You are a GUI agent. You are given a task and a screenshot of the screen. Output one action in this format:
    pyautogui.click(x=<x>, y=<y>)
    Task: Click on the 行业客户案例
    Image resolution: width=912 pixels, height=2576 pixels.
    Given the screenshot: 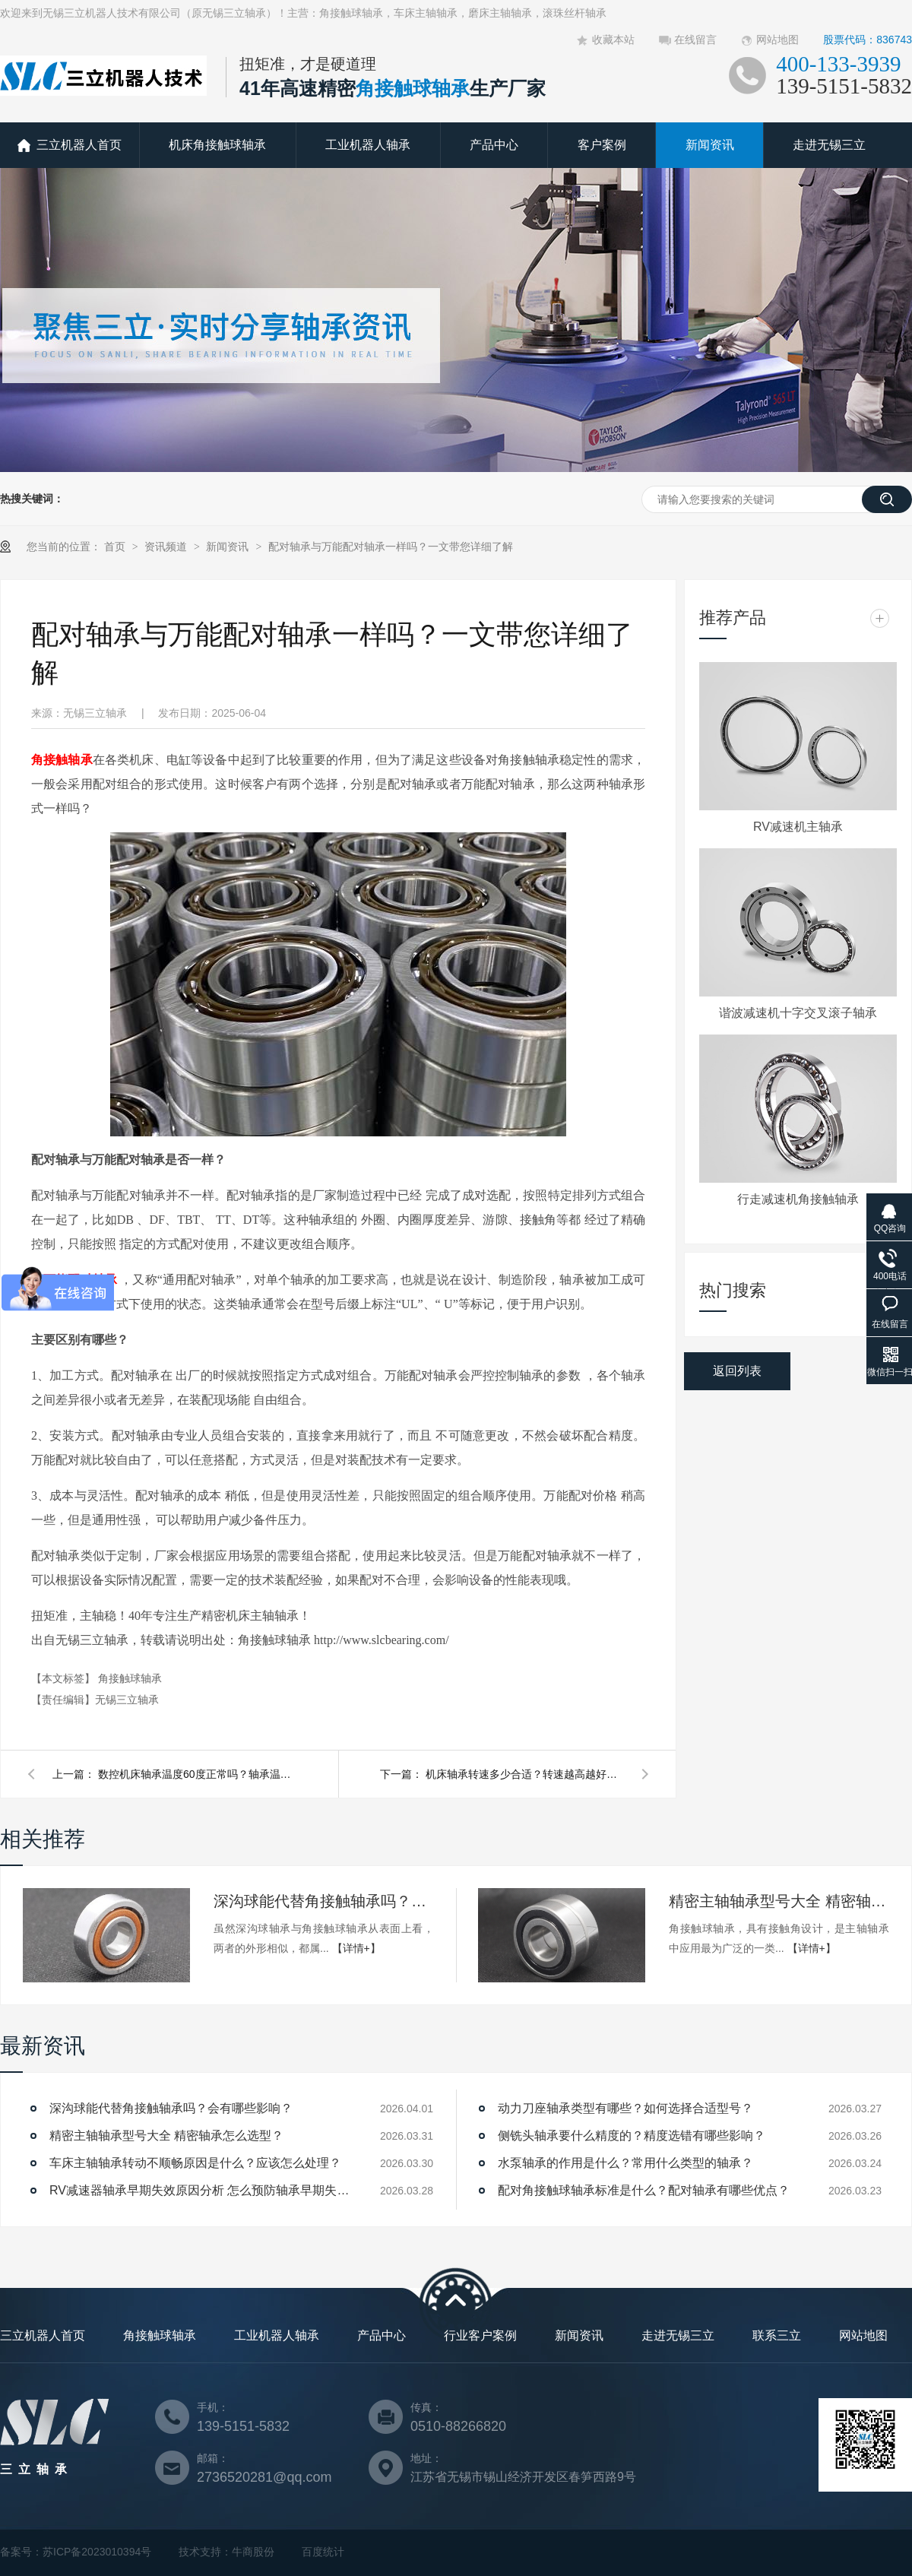 What is the action you would take?
    pyautogui.click(x=480, y=2335)
    